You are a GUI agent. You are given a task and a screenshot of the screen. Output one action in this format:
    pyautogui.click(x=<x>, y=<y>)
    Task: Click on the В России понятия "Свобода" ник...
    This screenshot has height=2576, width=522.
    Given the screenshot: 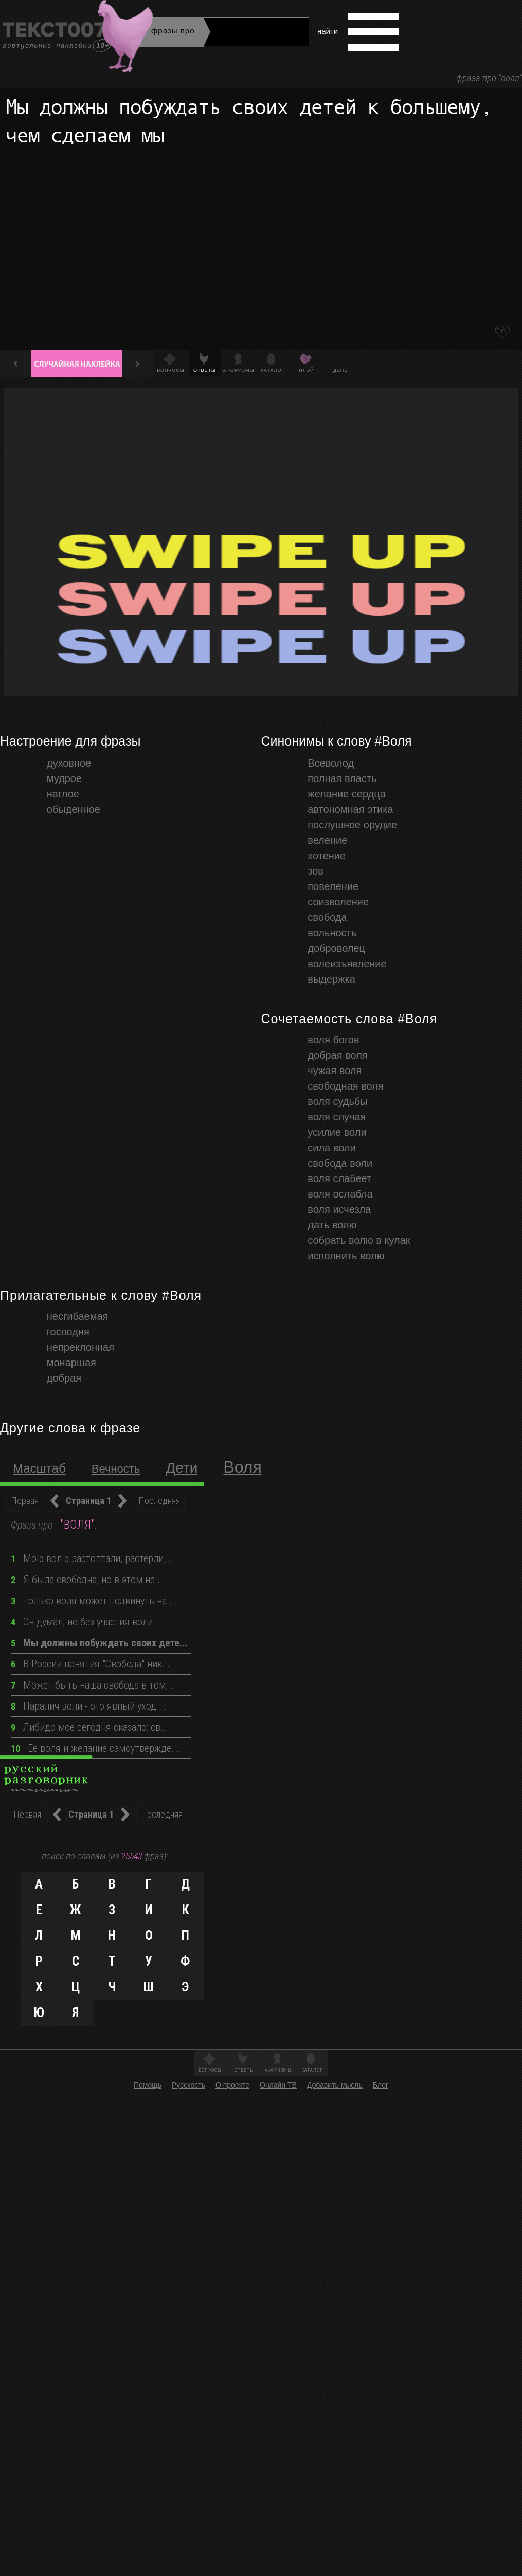 What is the action you would take?
    pyautogui.click(x=90, y=1664)
    